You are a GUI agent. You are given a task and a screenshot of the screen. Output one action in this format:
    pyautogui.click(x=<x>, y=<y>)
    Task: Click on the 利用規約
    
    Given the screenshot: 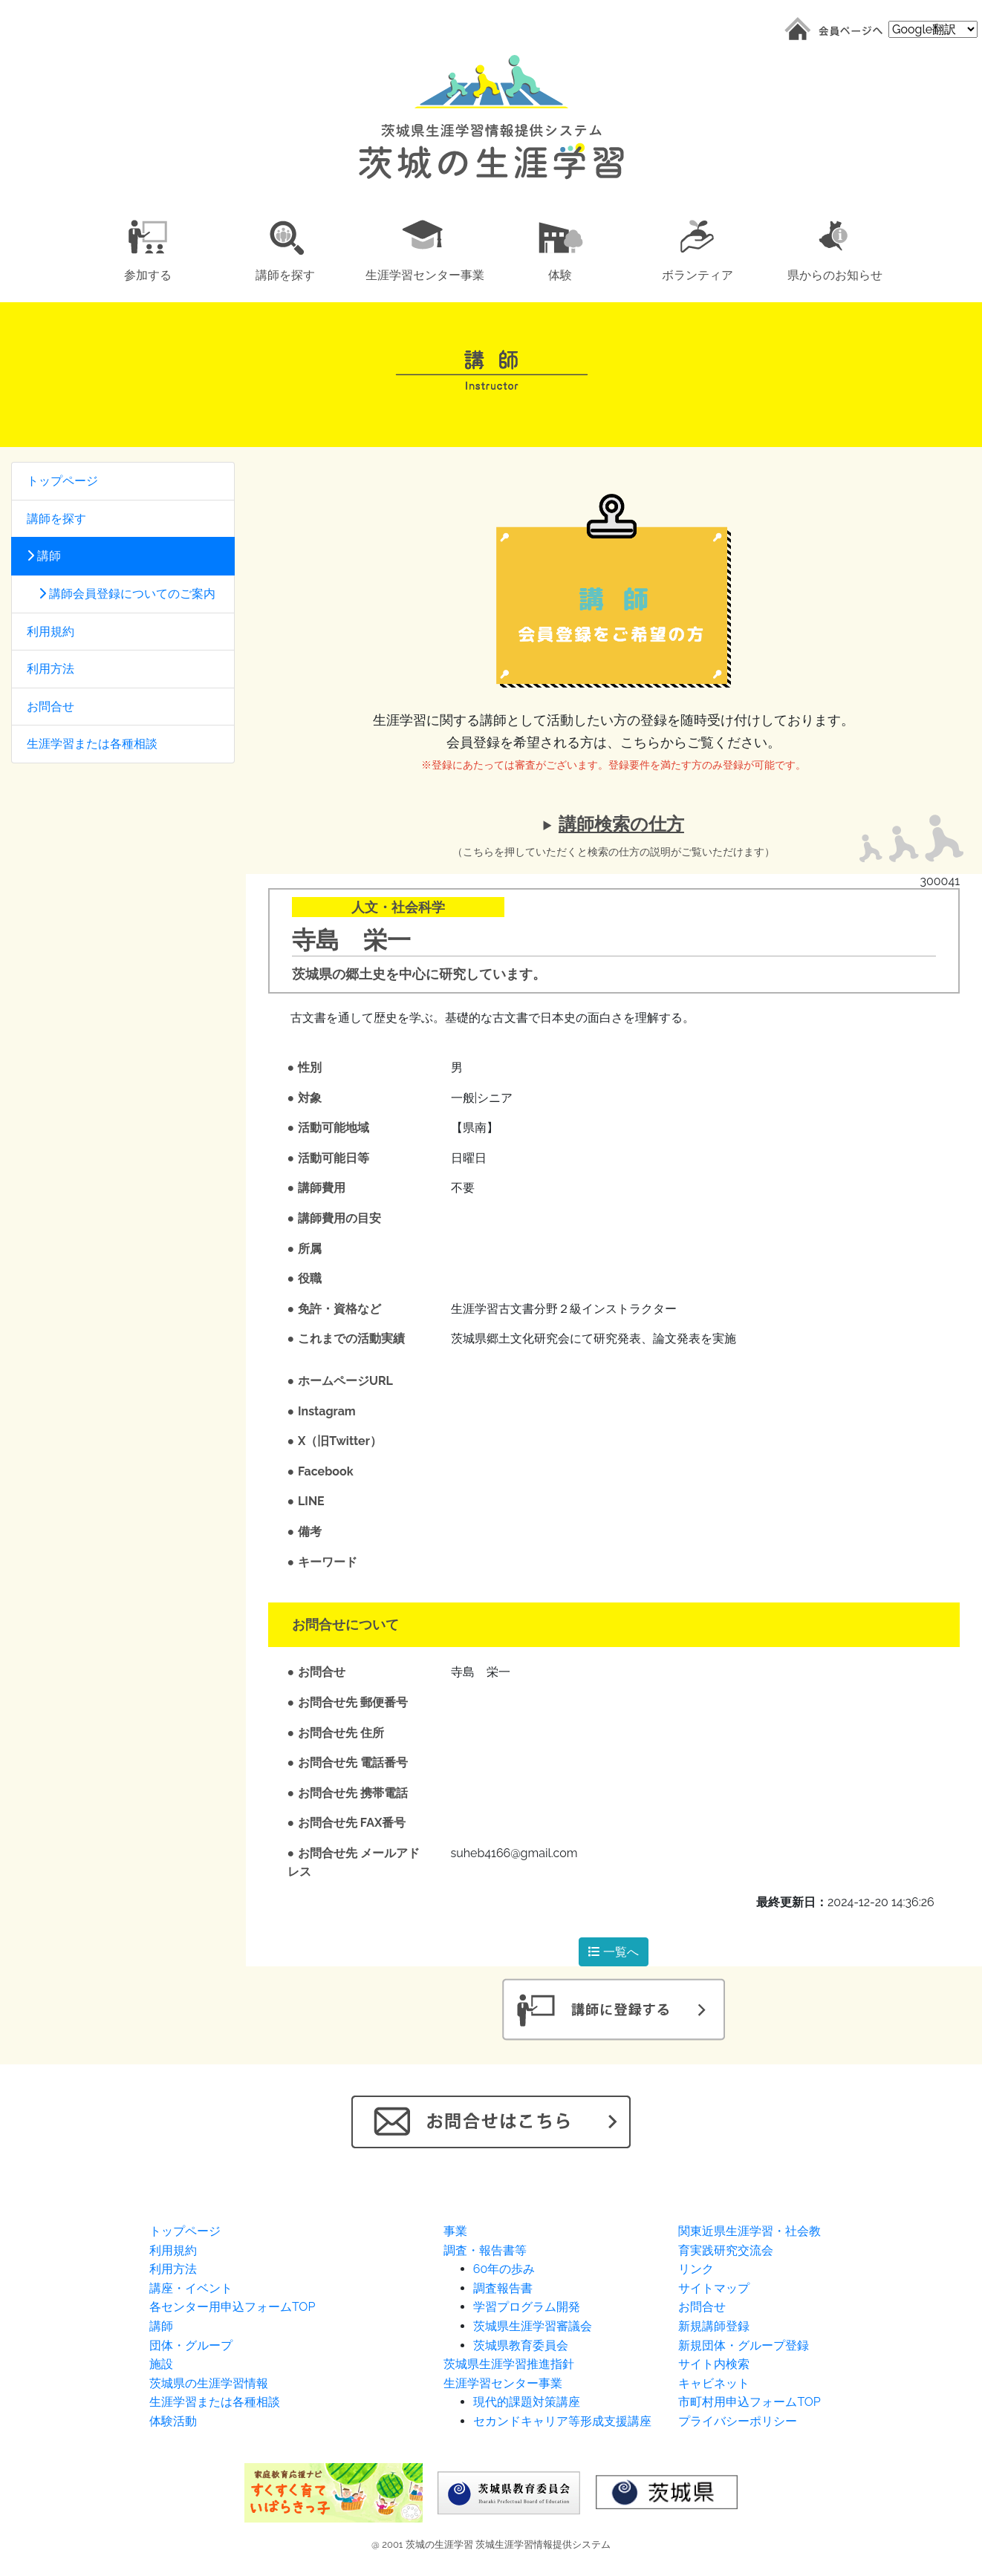 What is the action you would take?
    pyautogui.click(x=50, y=632)
    